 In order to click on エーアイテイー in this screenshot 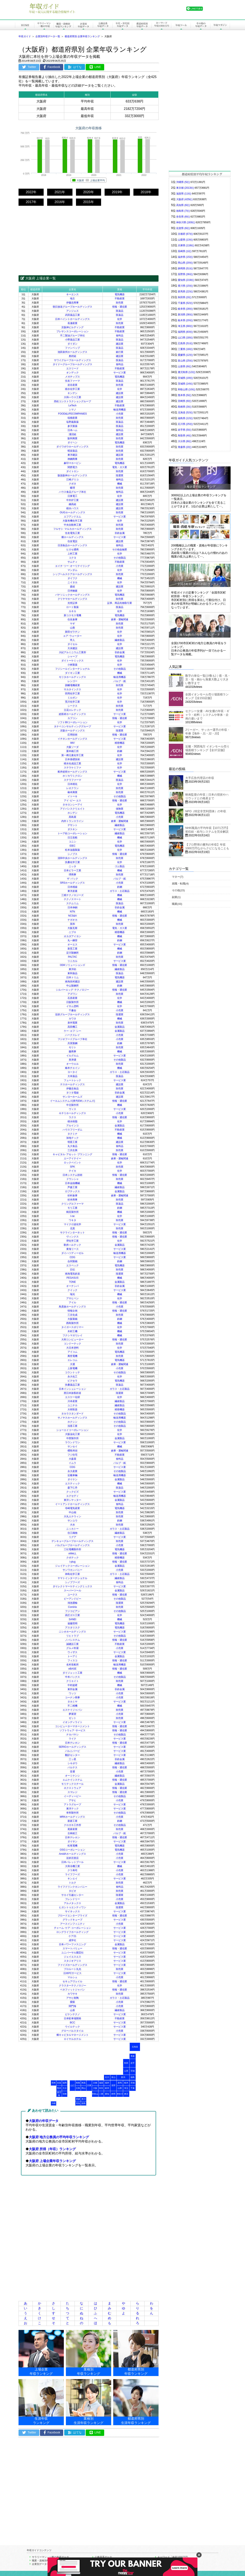, I will do `click(72, 1158)`.